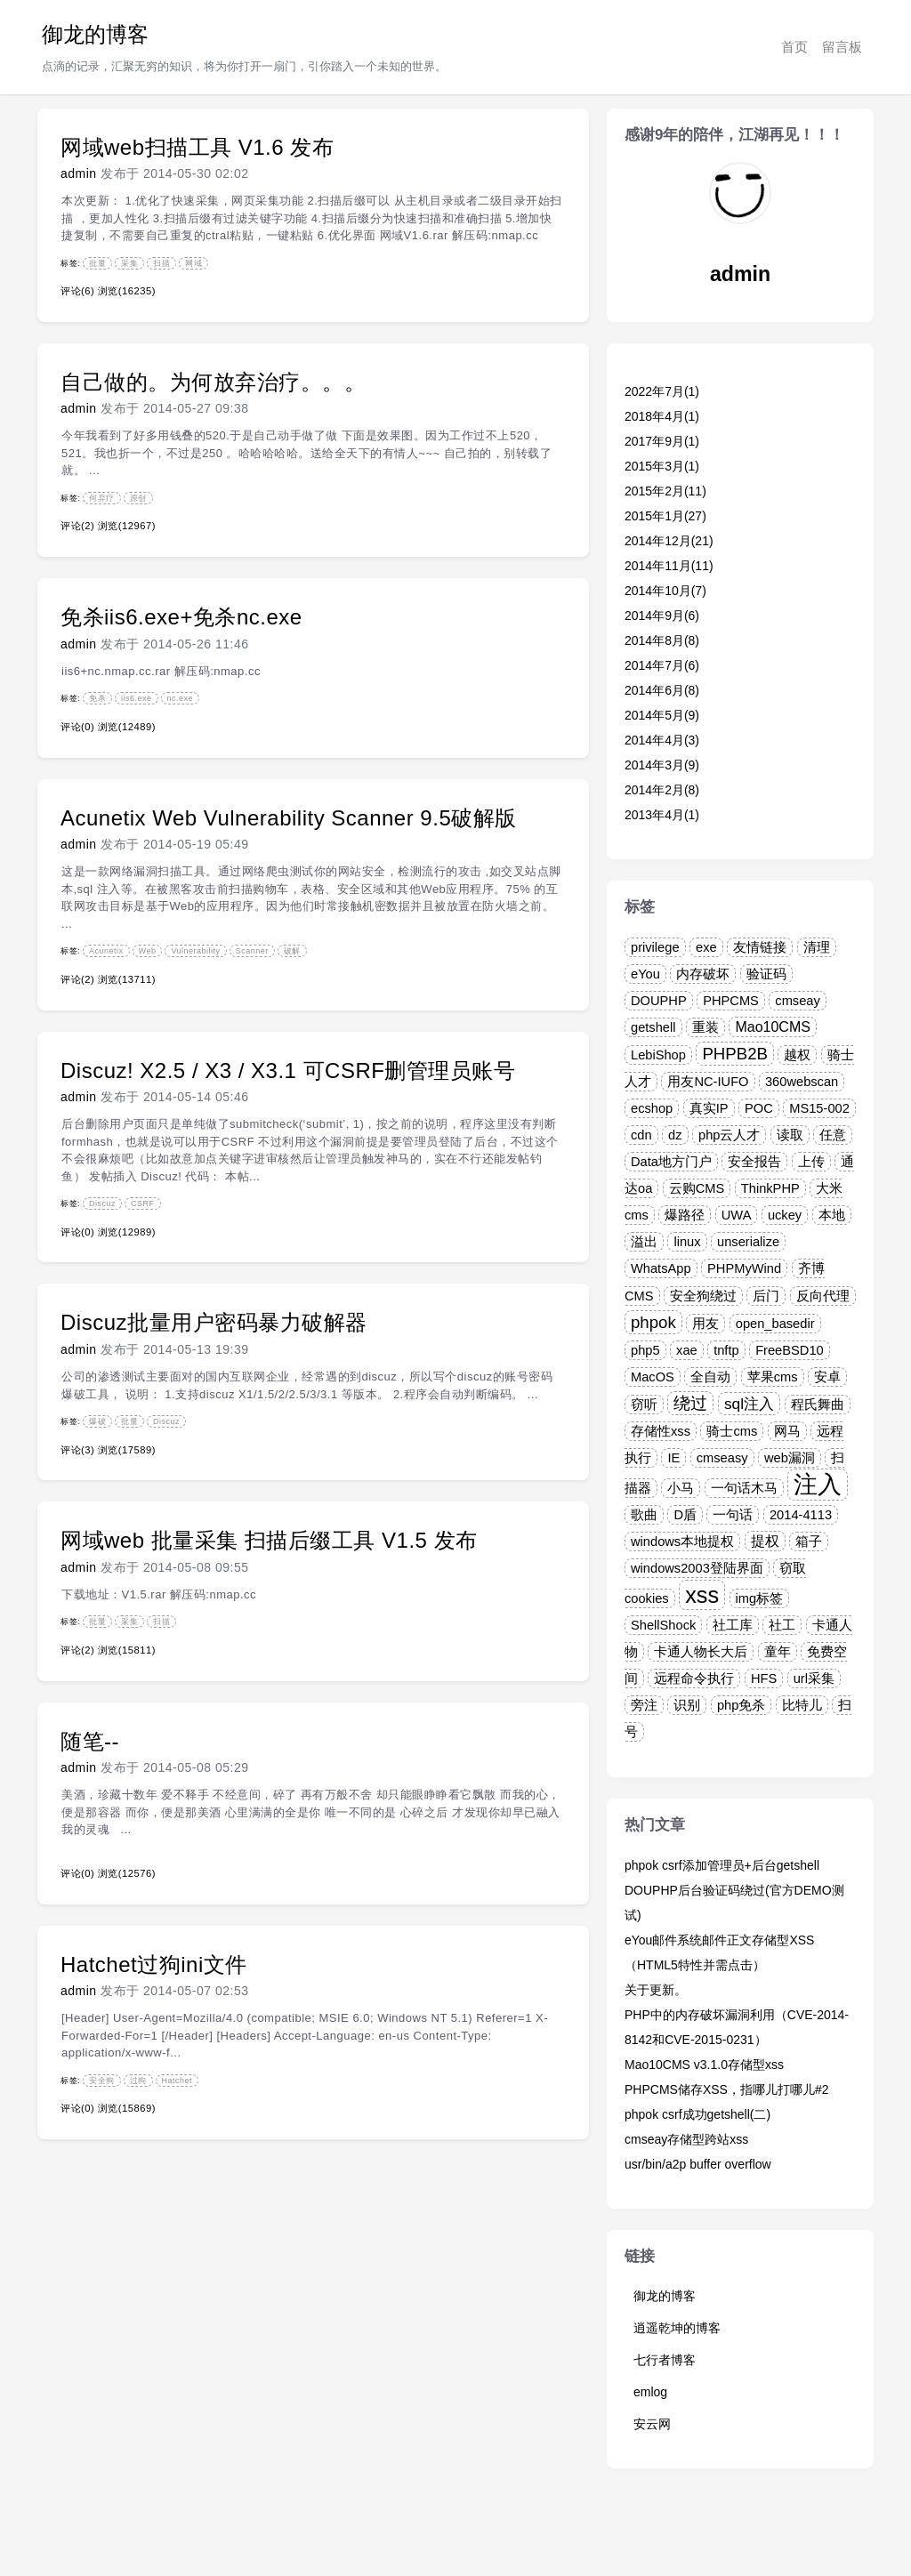  What do you see at coordinates (662, 441) in the screenshot?
I see `2017年9月(1)` at bounding box center [662, 441].